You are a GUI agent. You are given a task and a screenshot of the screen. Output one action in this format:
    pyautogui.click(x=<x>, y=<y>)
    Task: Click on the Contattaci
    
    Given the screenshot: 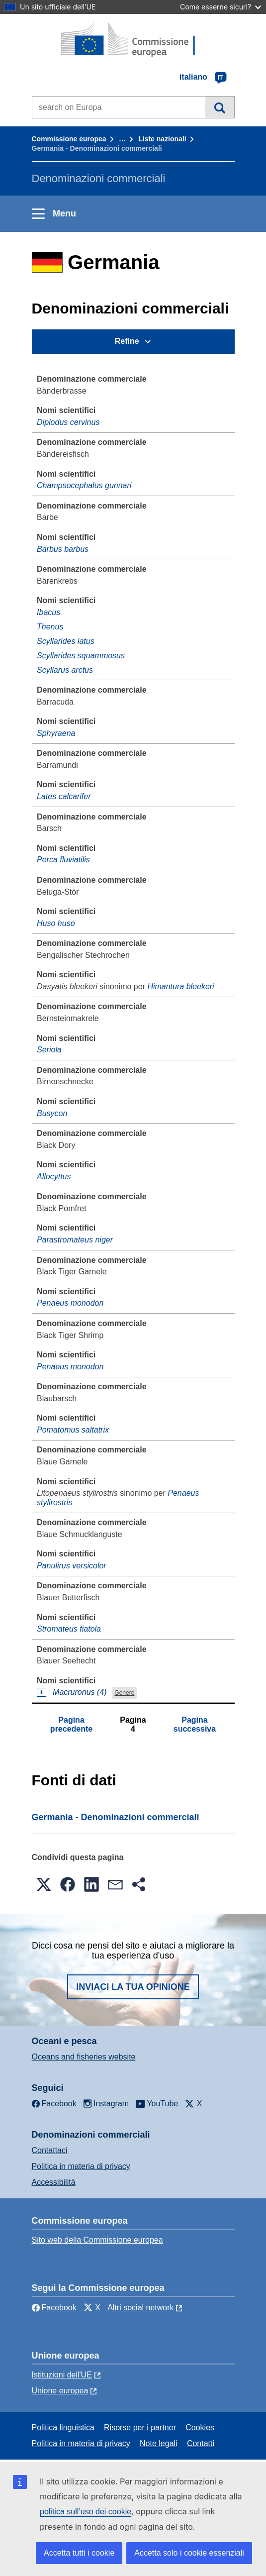 What is the action you would take?
    pyautogui.click(x=50, y=2150)
    